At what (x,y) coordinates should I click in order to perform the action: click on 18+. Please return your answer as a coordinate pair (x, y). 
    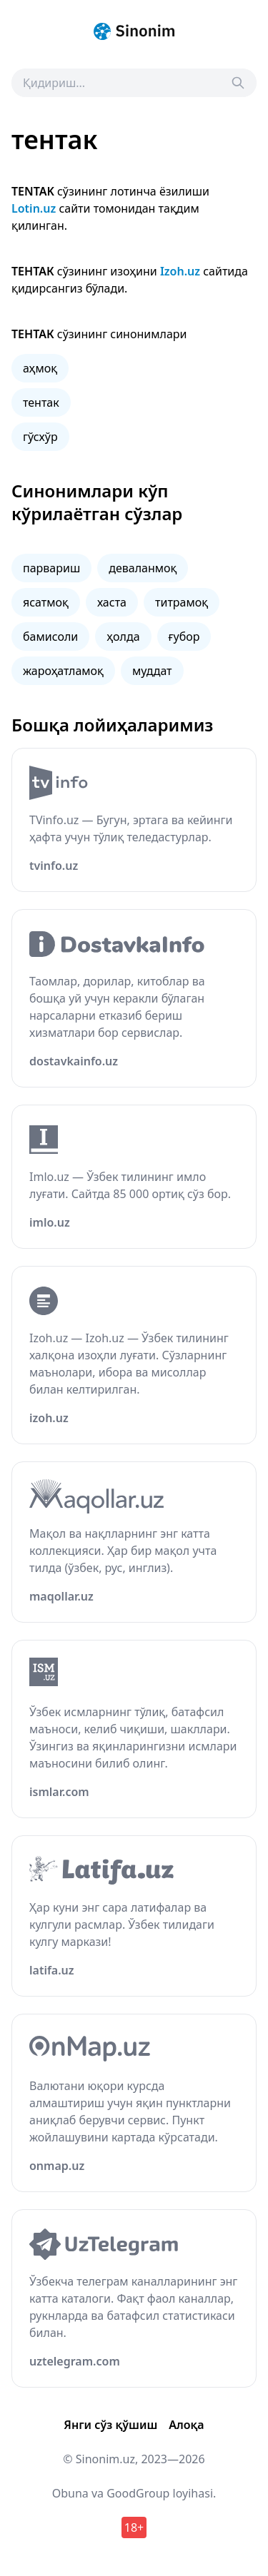
    Looking at the image, I should click on (134, 2527).